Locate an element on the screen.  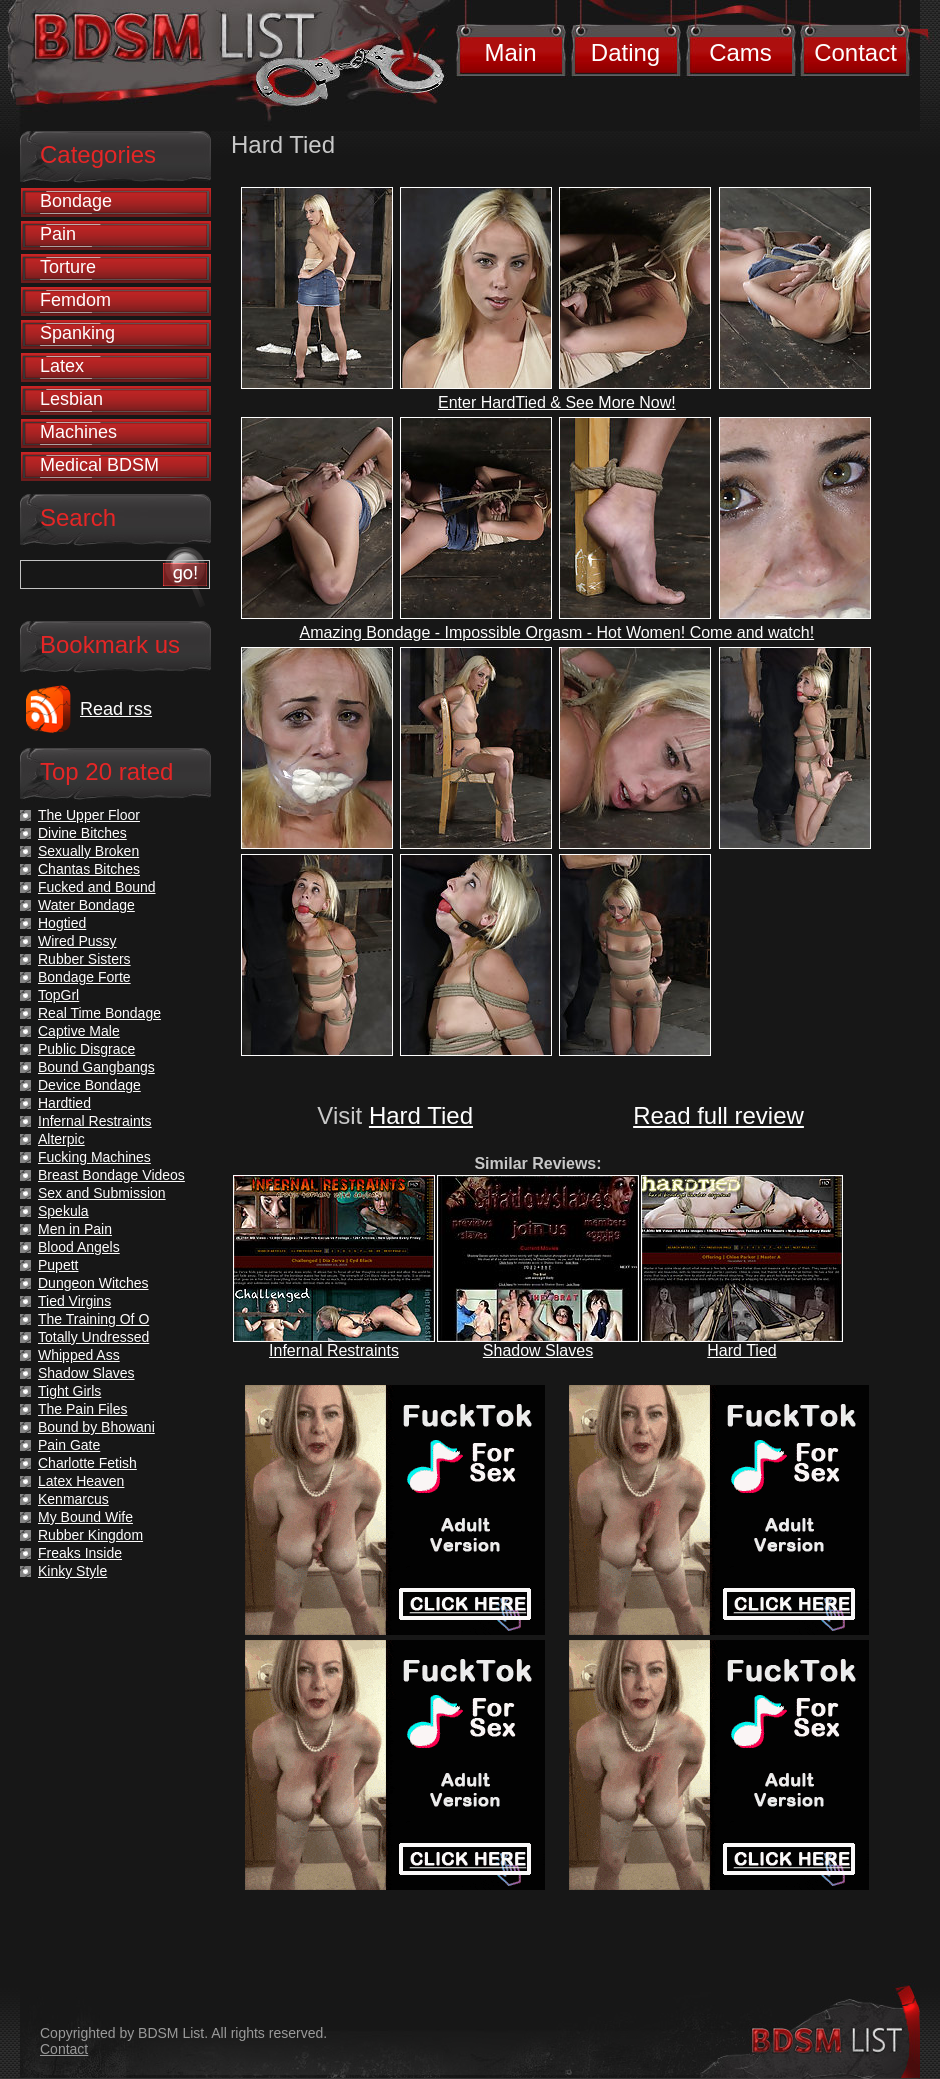
Read full review is located at coordinates (718, 1115).